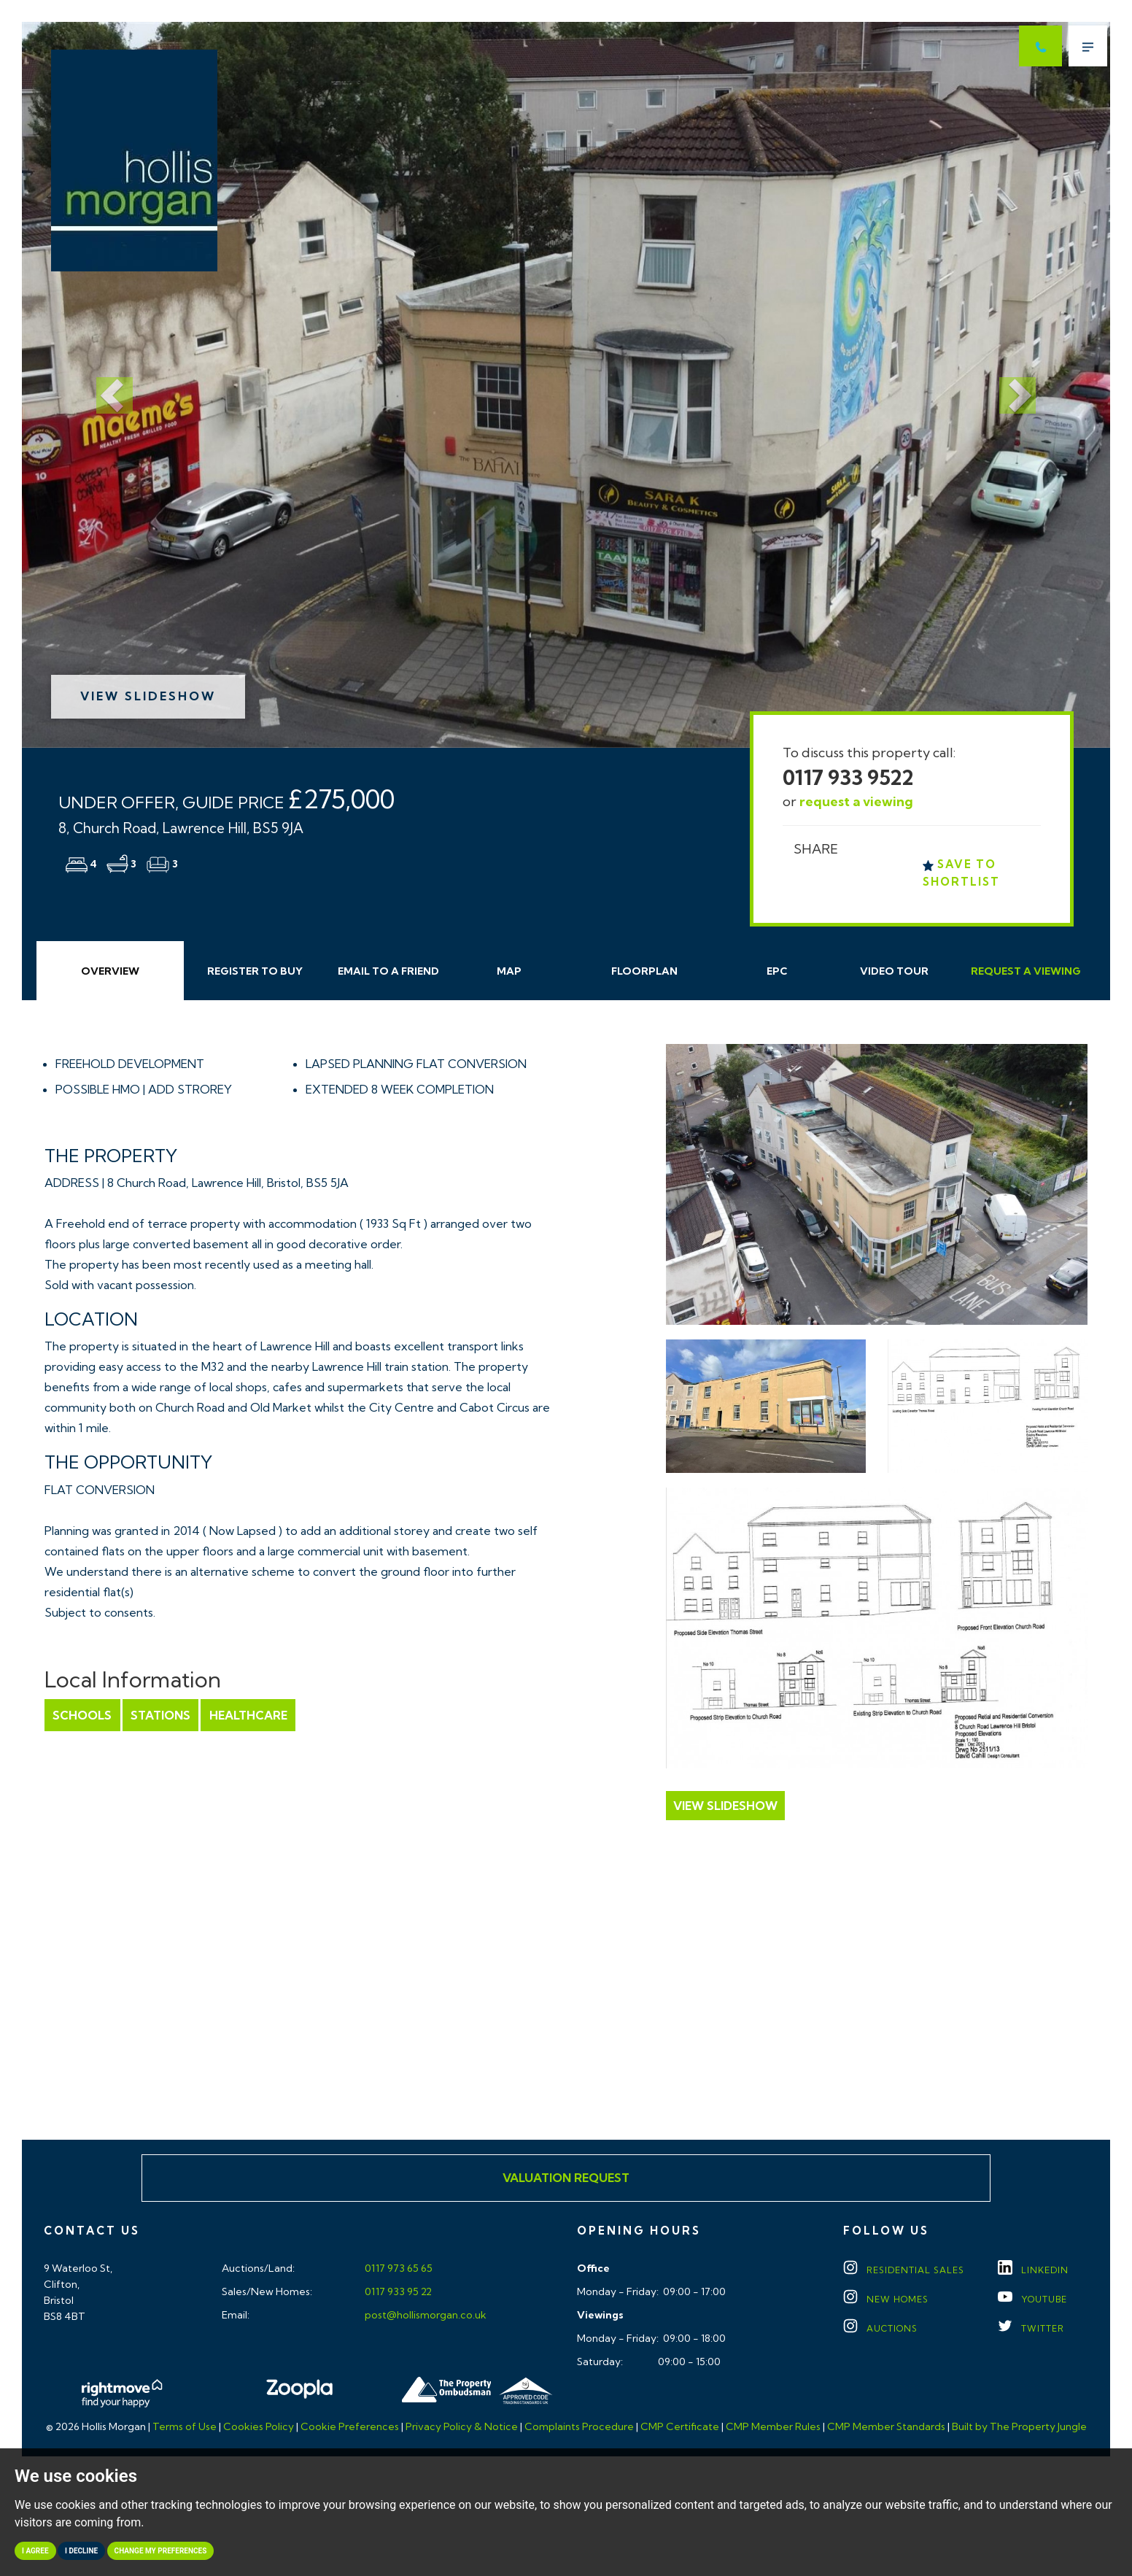  I want to click on 0117 933 9522, so click(848, 777).